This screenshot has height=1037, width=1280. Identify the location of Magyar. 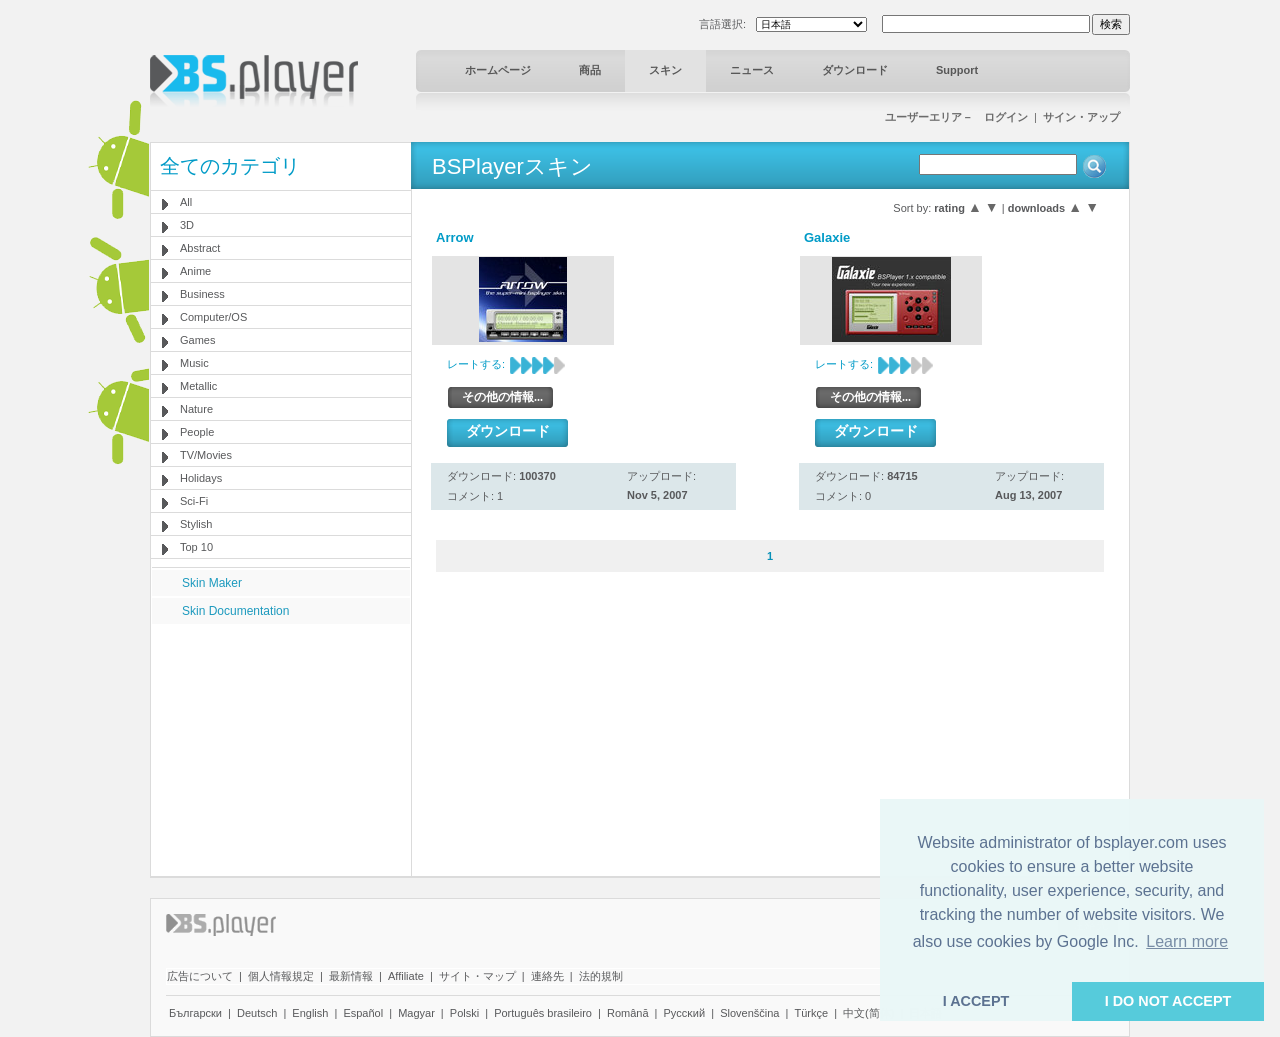
(416, 1013).